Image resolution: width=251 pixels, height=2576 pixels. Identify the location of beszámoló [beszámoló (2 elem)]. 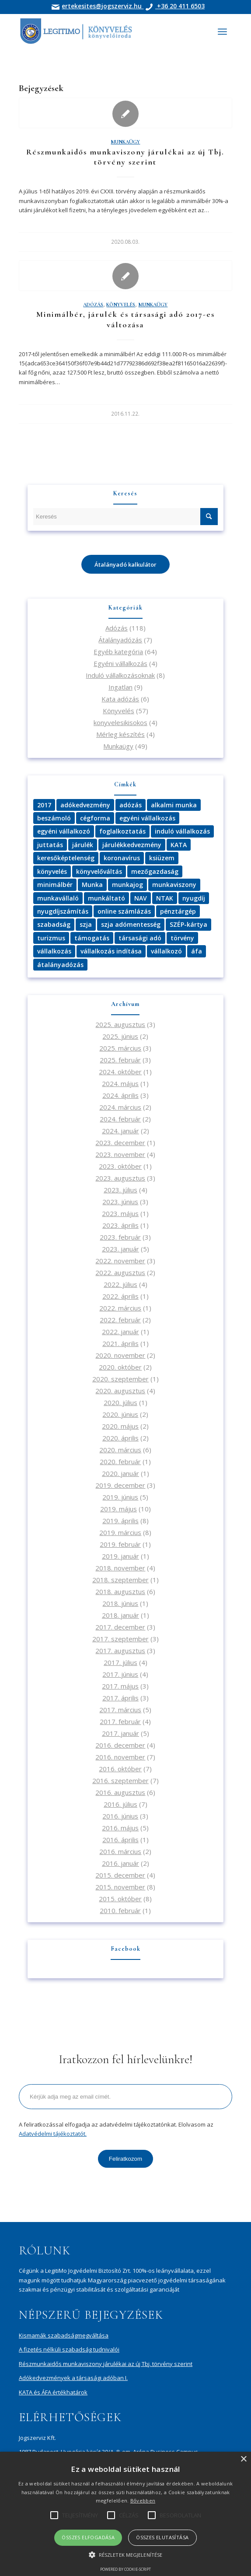
(54, 818).